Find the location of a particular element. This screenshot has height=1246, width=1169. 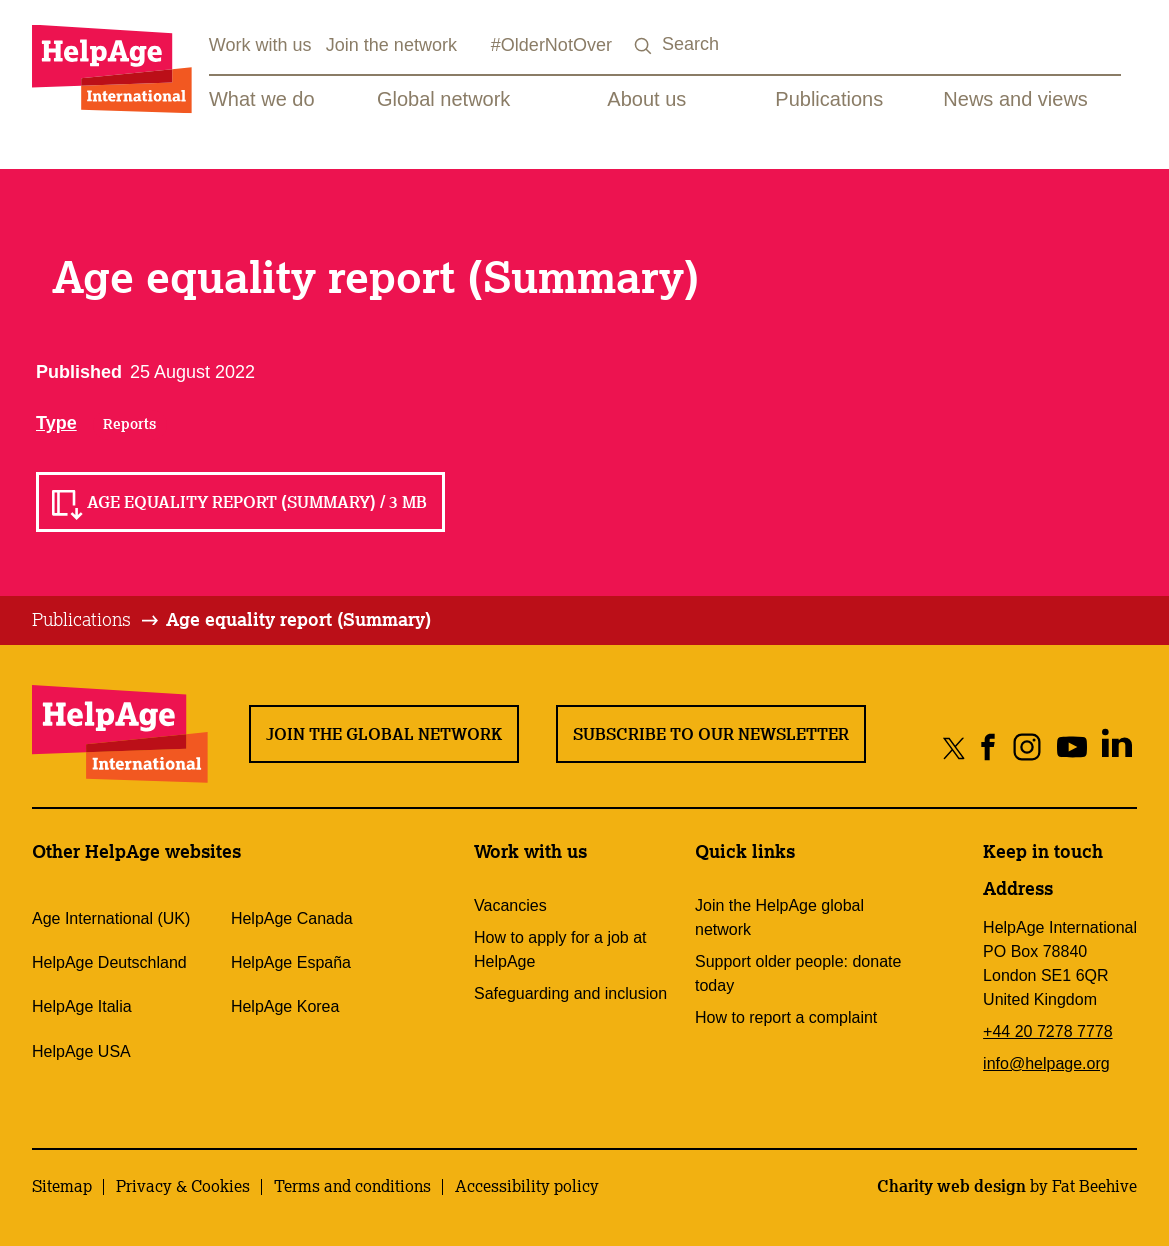

About us is located at coordinates (646, 99).